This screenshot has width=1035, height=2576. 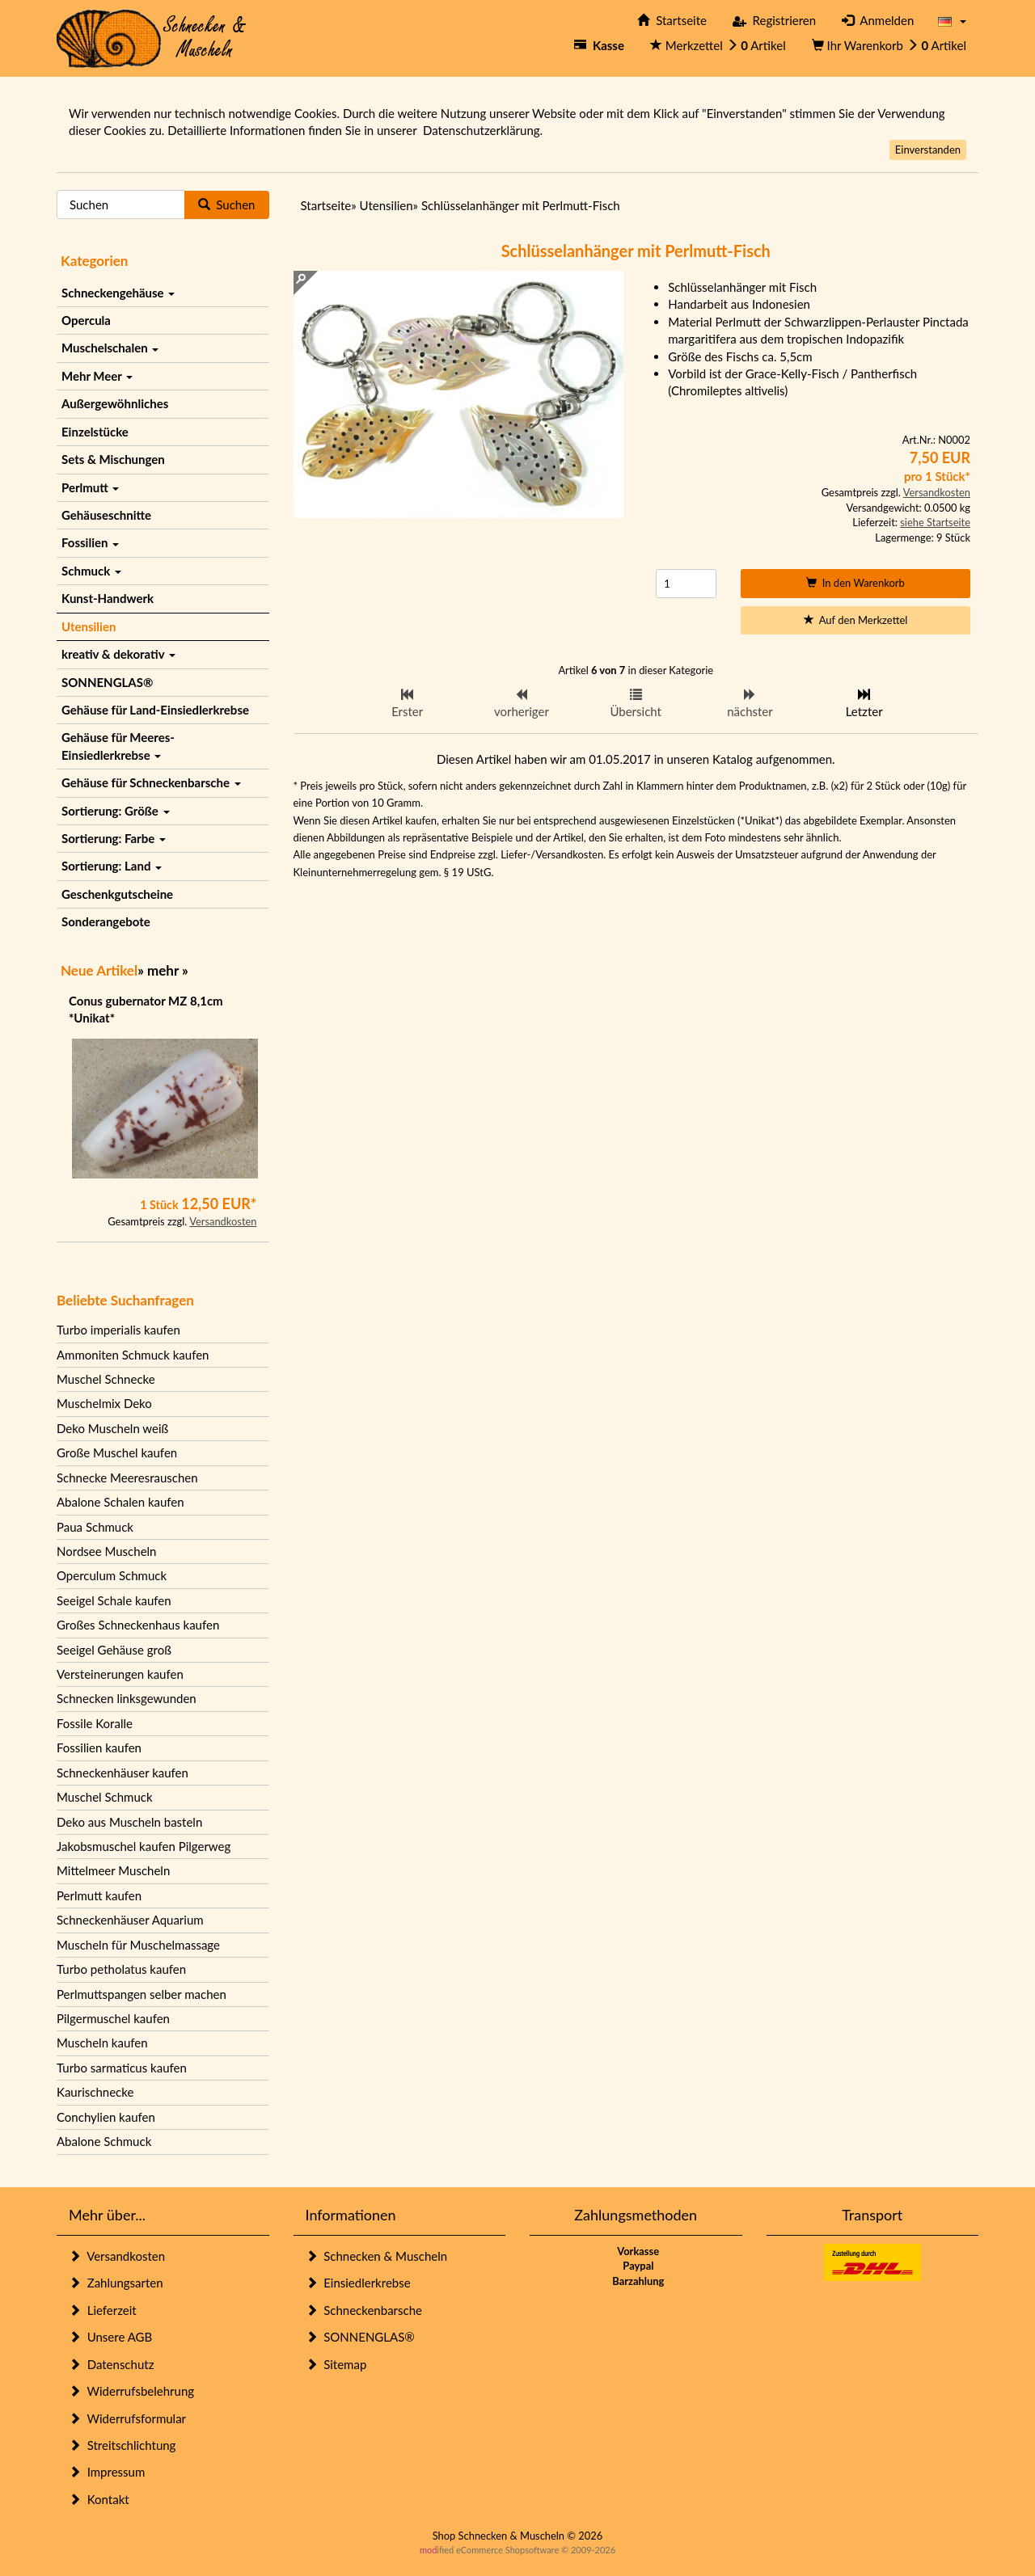 I want to click on Fossile Koralle, so click(x=95, y=1723).